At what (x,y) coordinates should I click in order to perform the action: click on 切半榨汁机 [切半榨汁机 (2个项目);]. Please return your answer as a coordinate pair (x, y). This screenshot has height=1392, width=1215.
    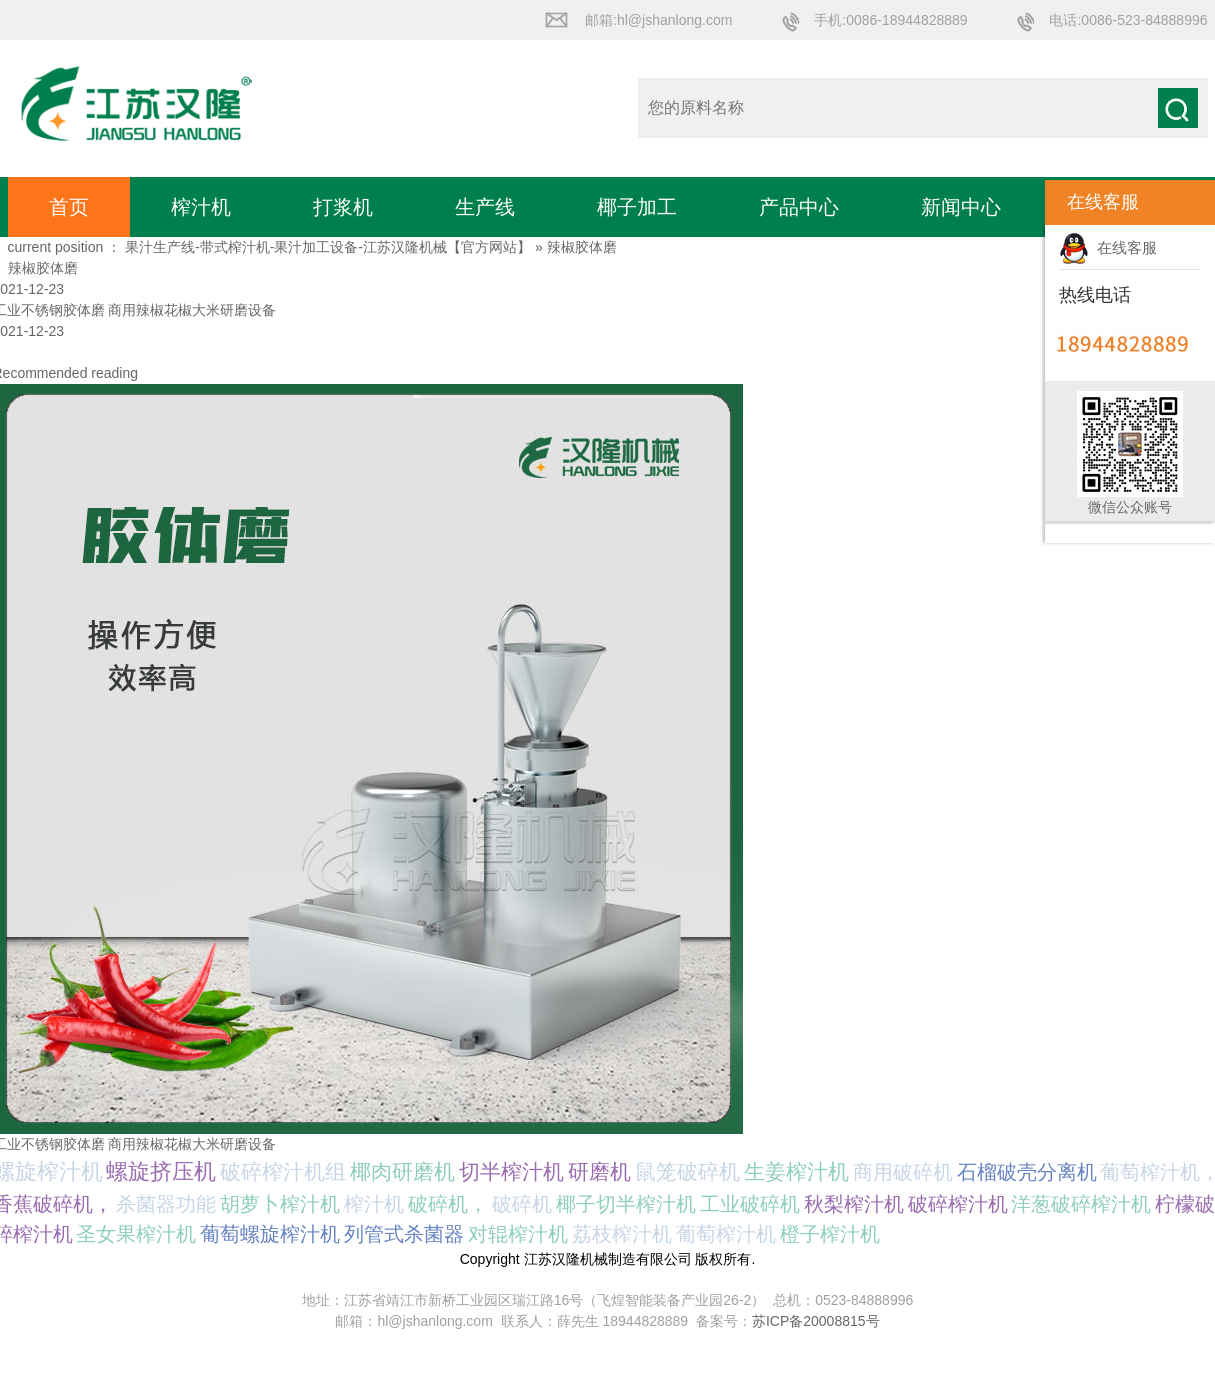
    Looking at the image, I should click on (511, 1171).